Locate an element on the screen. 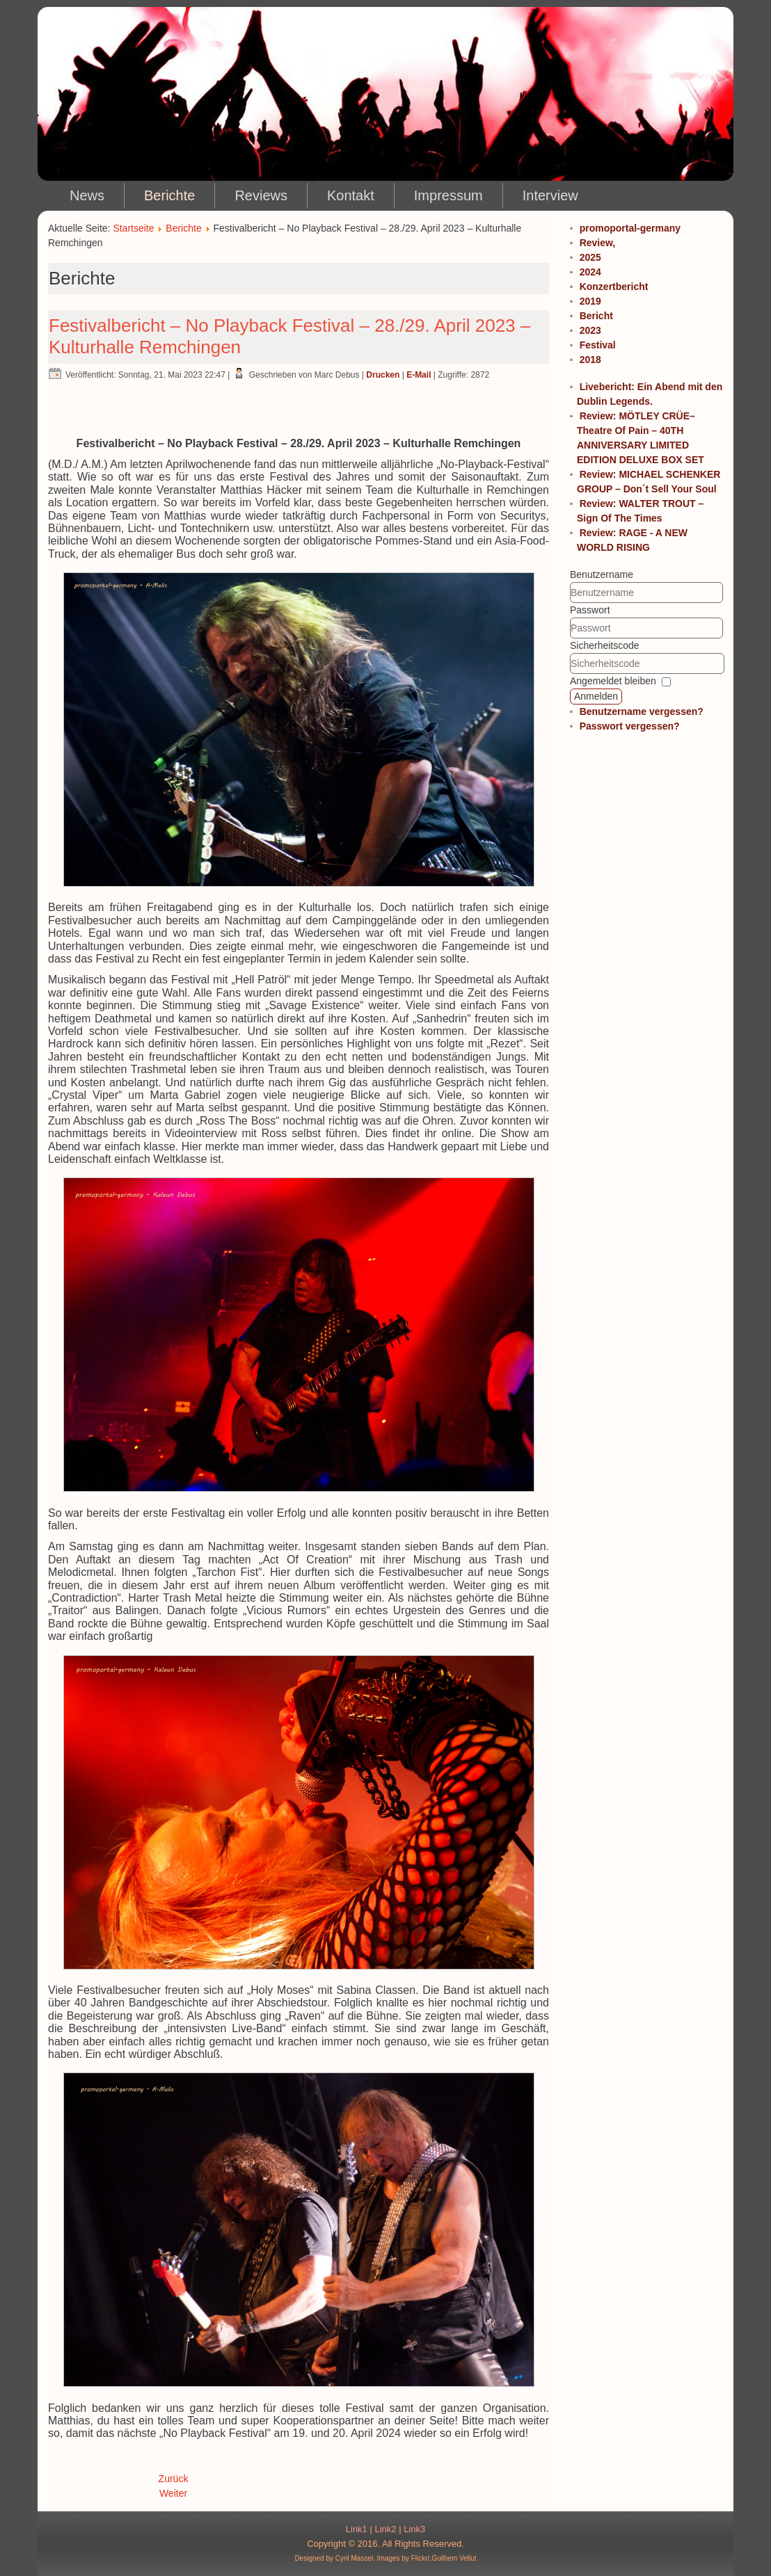 The width and height of the screenshot is (771, 2576). Berichte is located at coordinates (169, 195).